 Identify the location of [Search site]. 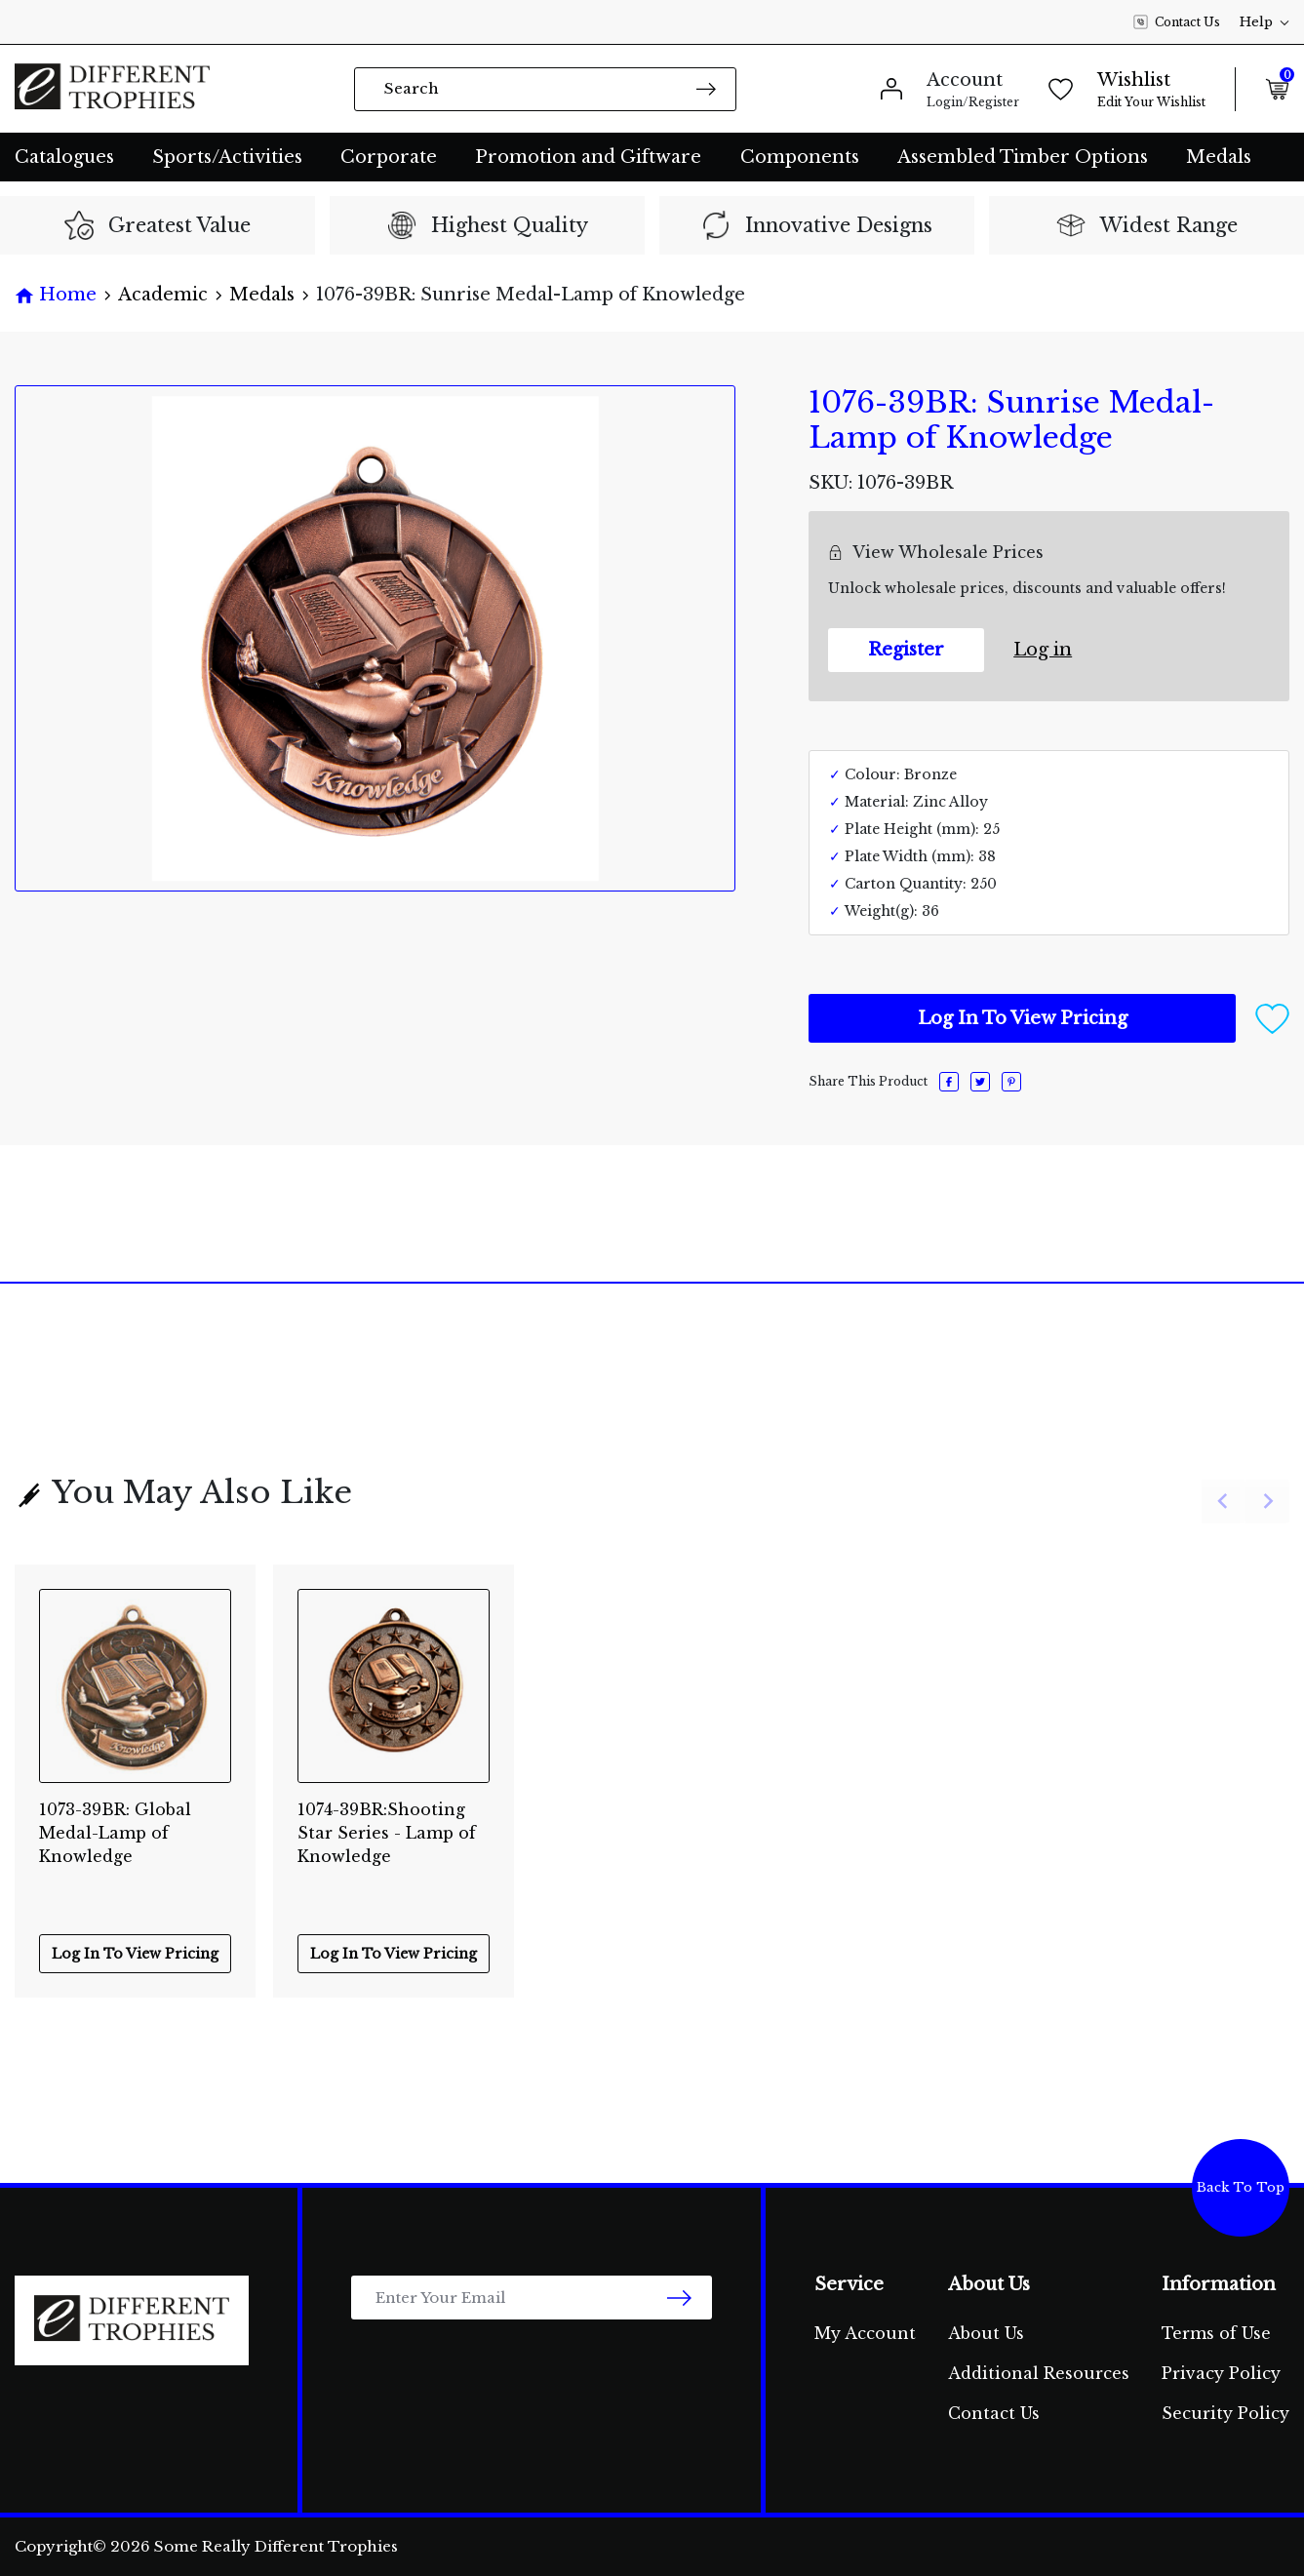
(706, 88).